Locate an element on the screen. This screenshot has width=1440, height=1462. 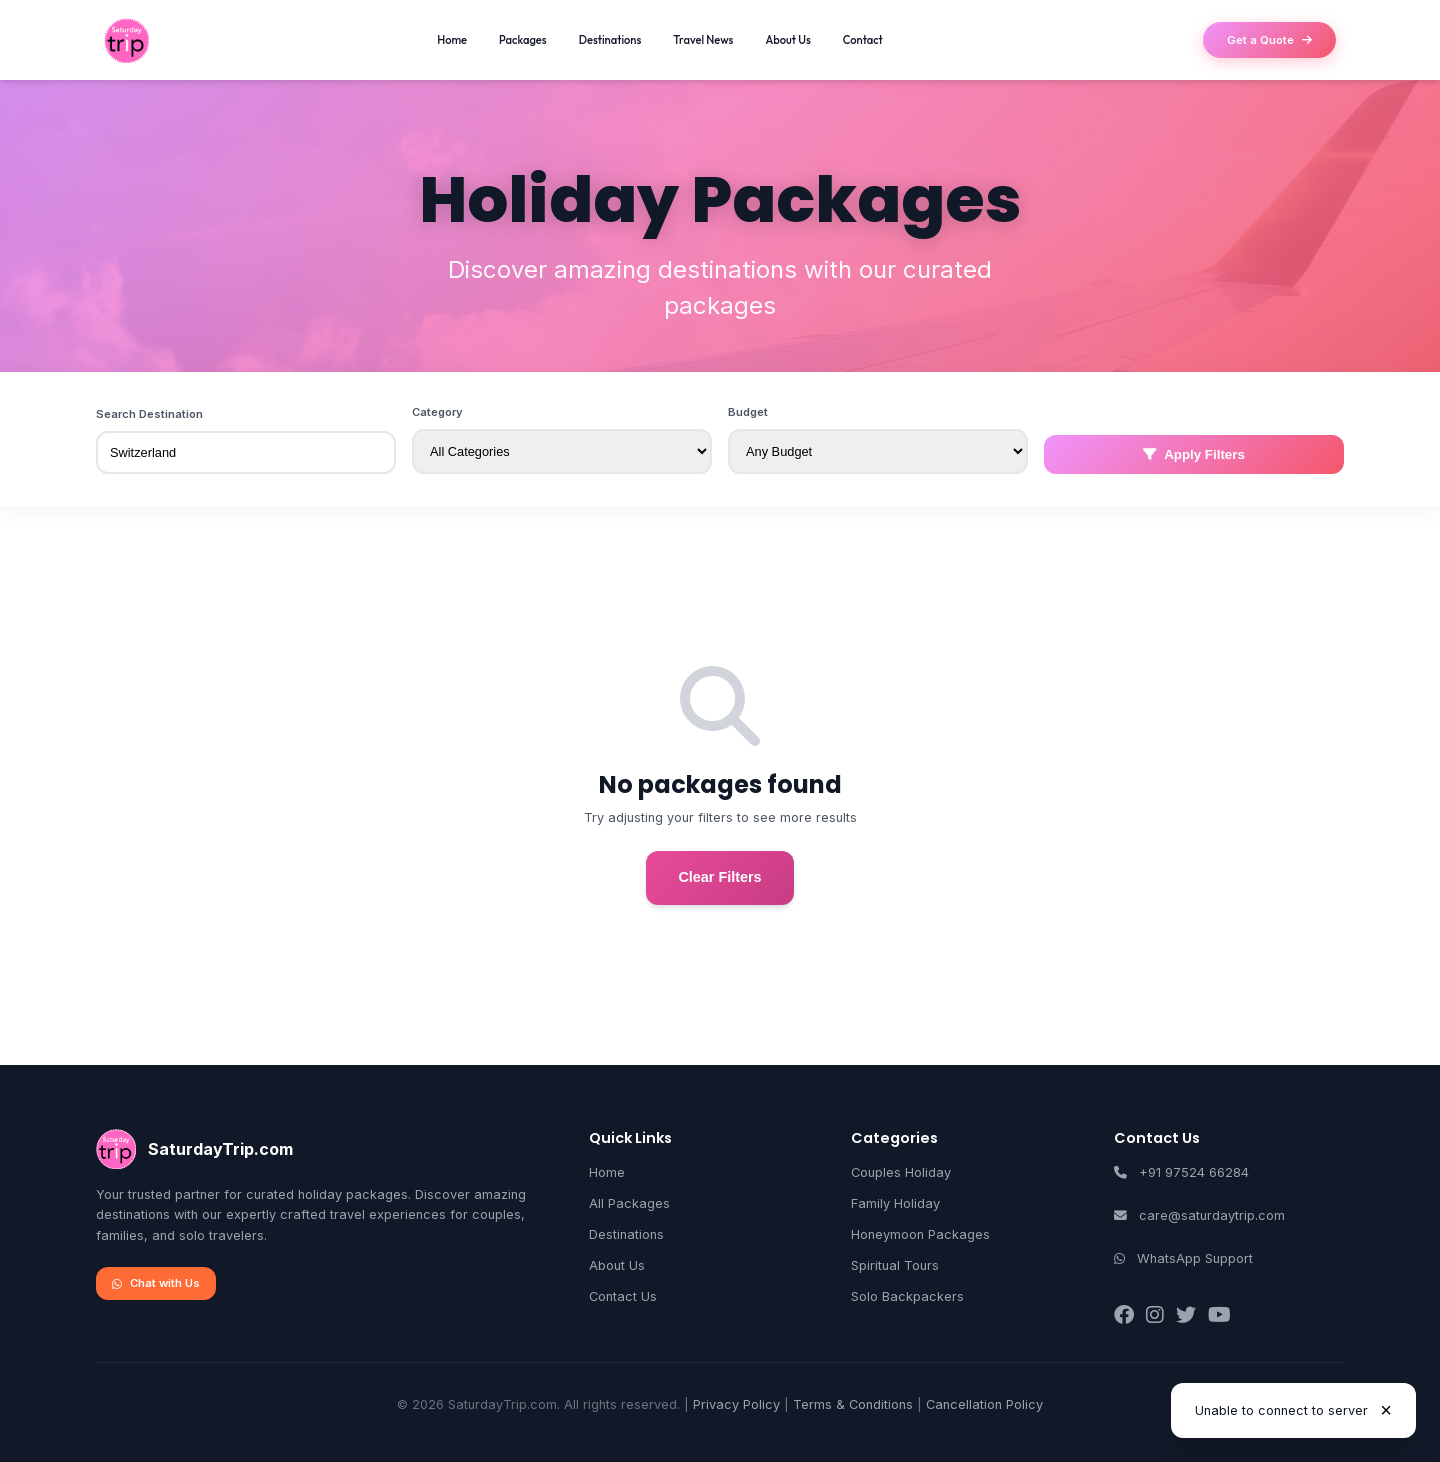
Contact Us is located at coordinates (623, 1296).